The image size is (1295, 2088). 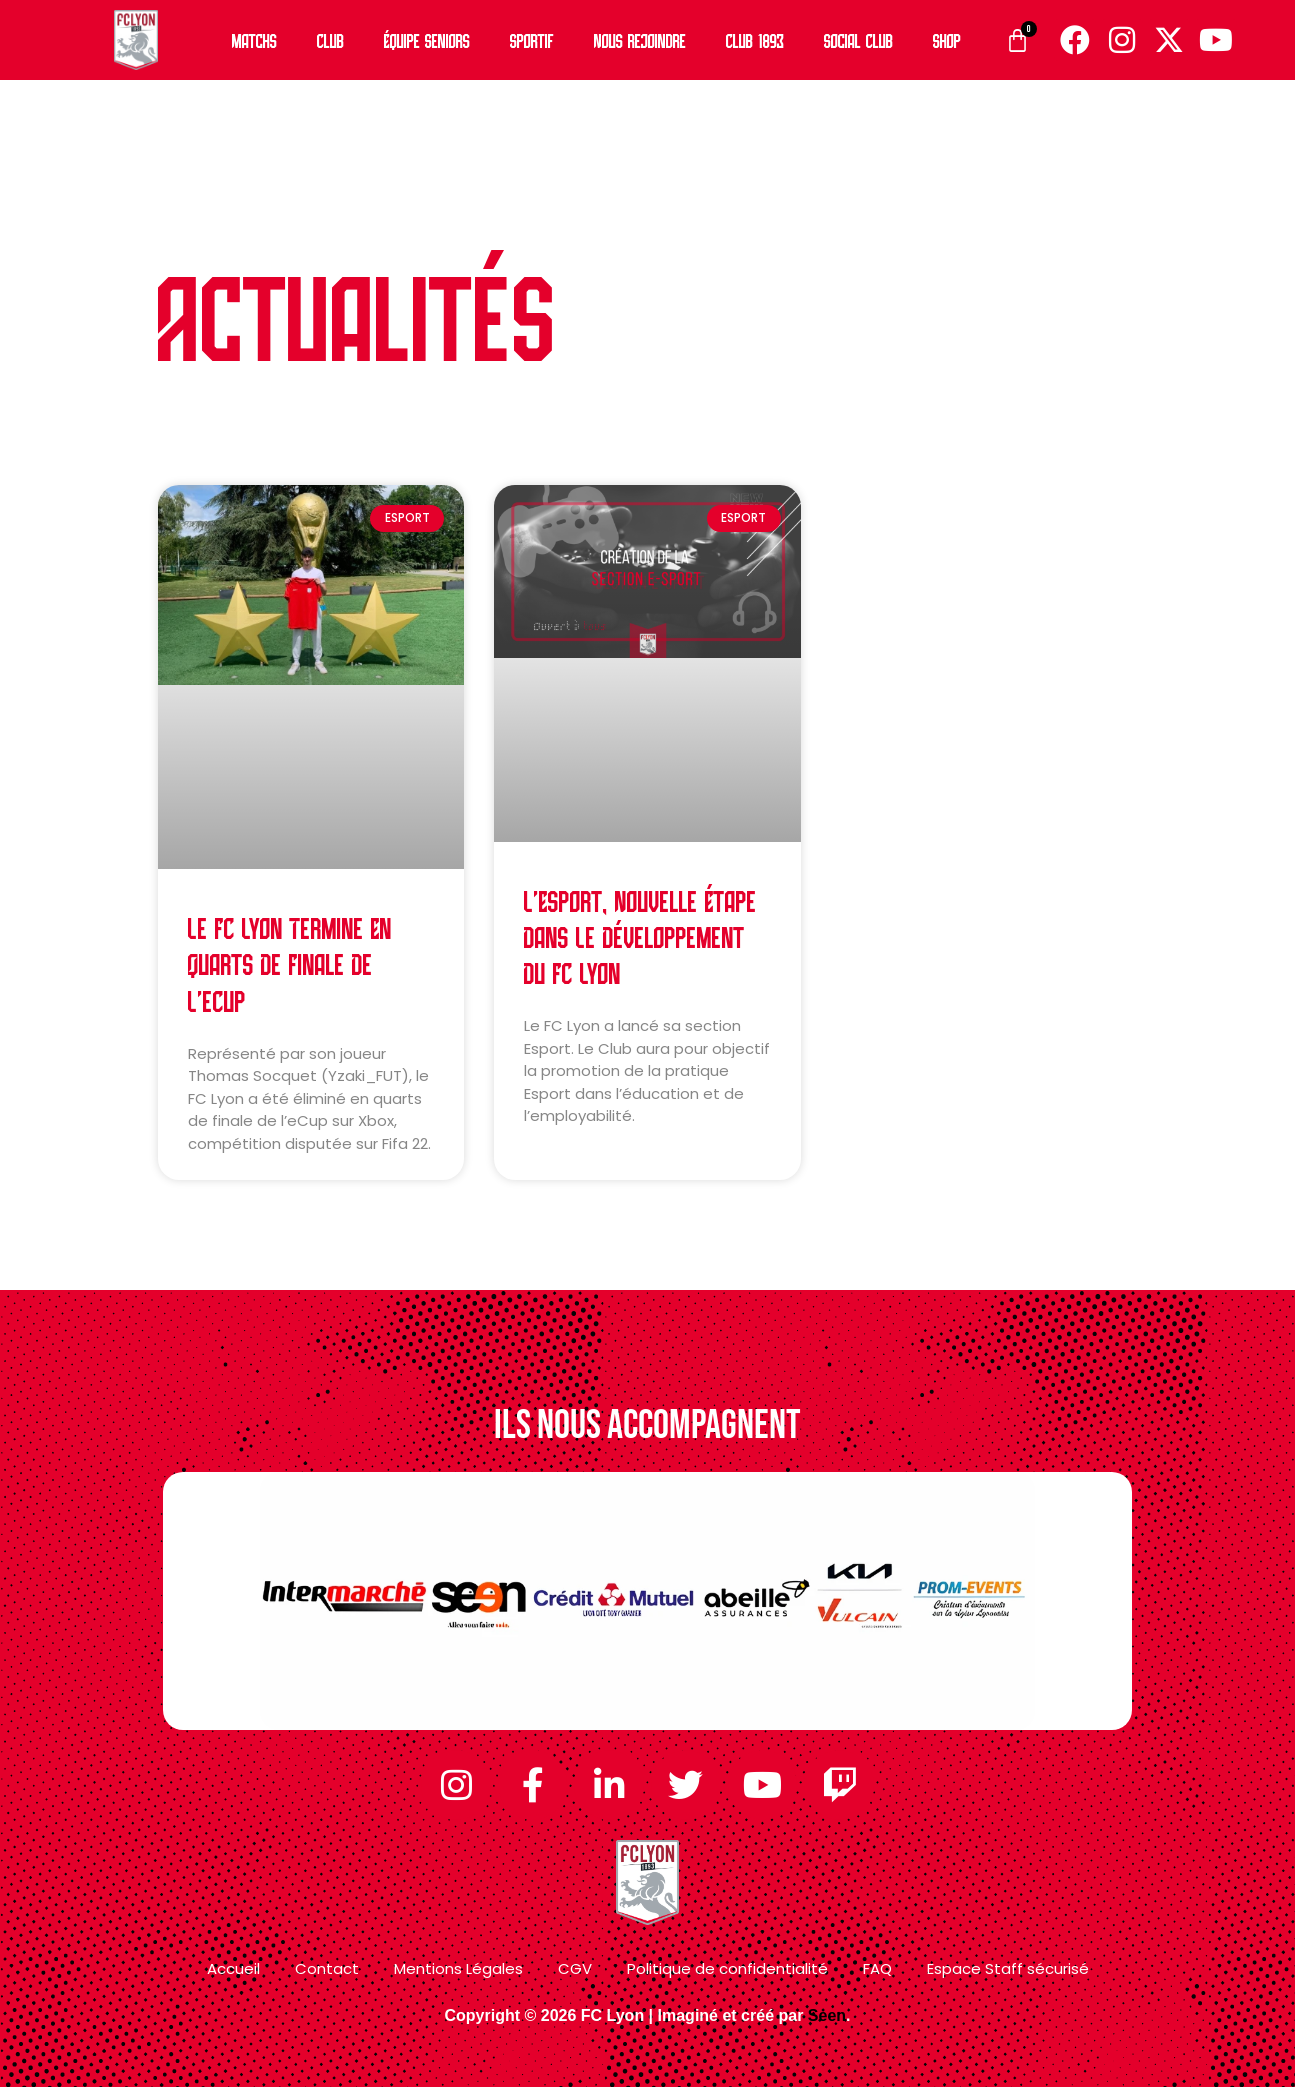 What do you see at coordinates (640, 935) in the screenshot?
I see `L’Esport, nouvelle étape dans le développement du FC Lyon` at bounding box center [640, 935].